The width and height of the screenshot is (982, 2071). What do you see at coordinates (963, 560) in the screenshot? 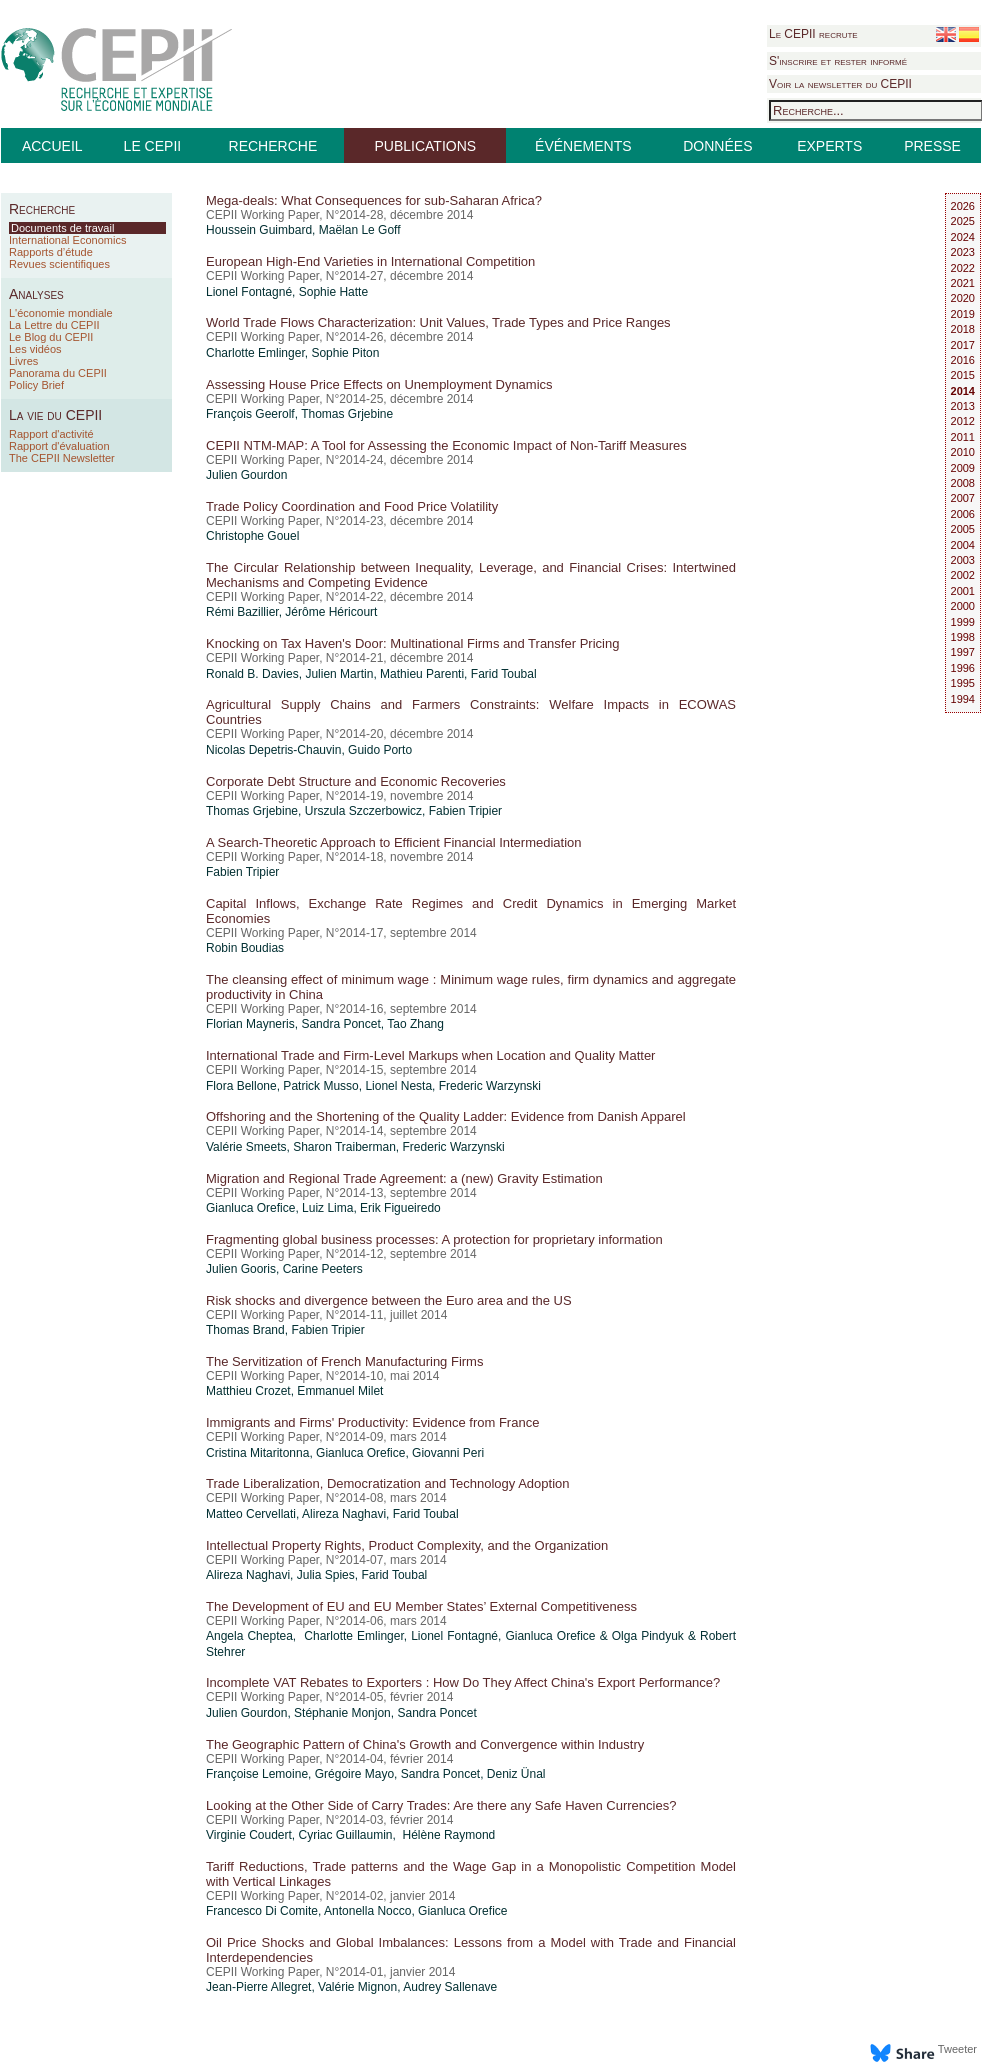
I see `2003` at bounding box center [963, 560].